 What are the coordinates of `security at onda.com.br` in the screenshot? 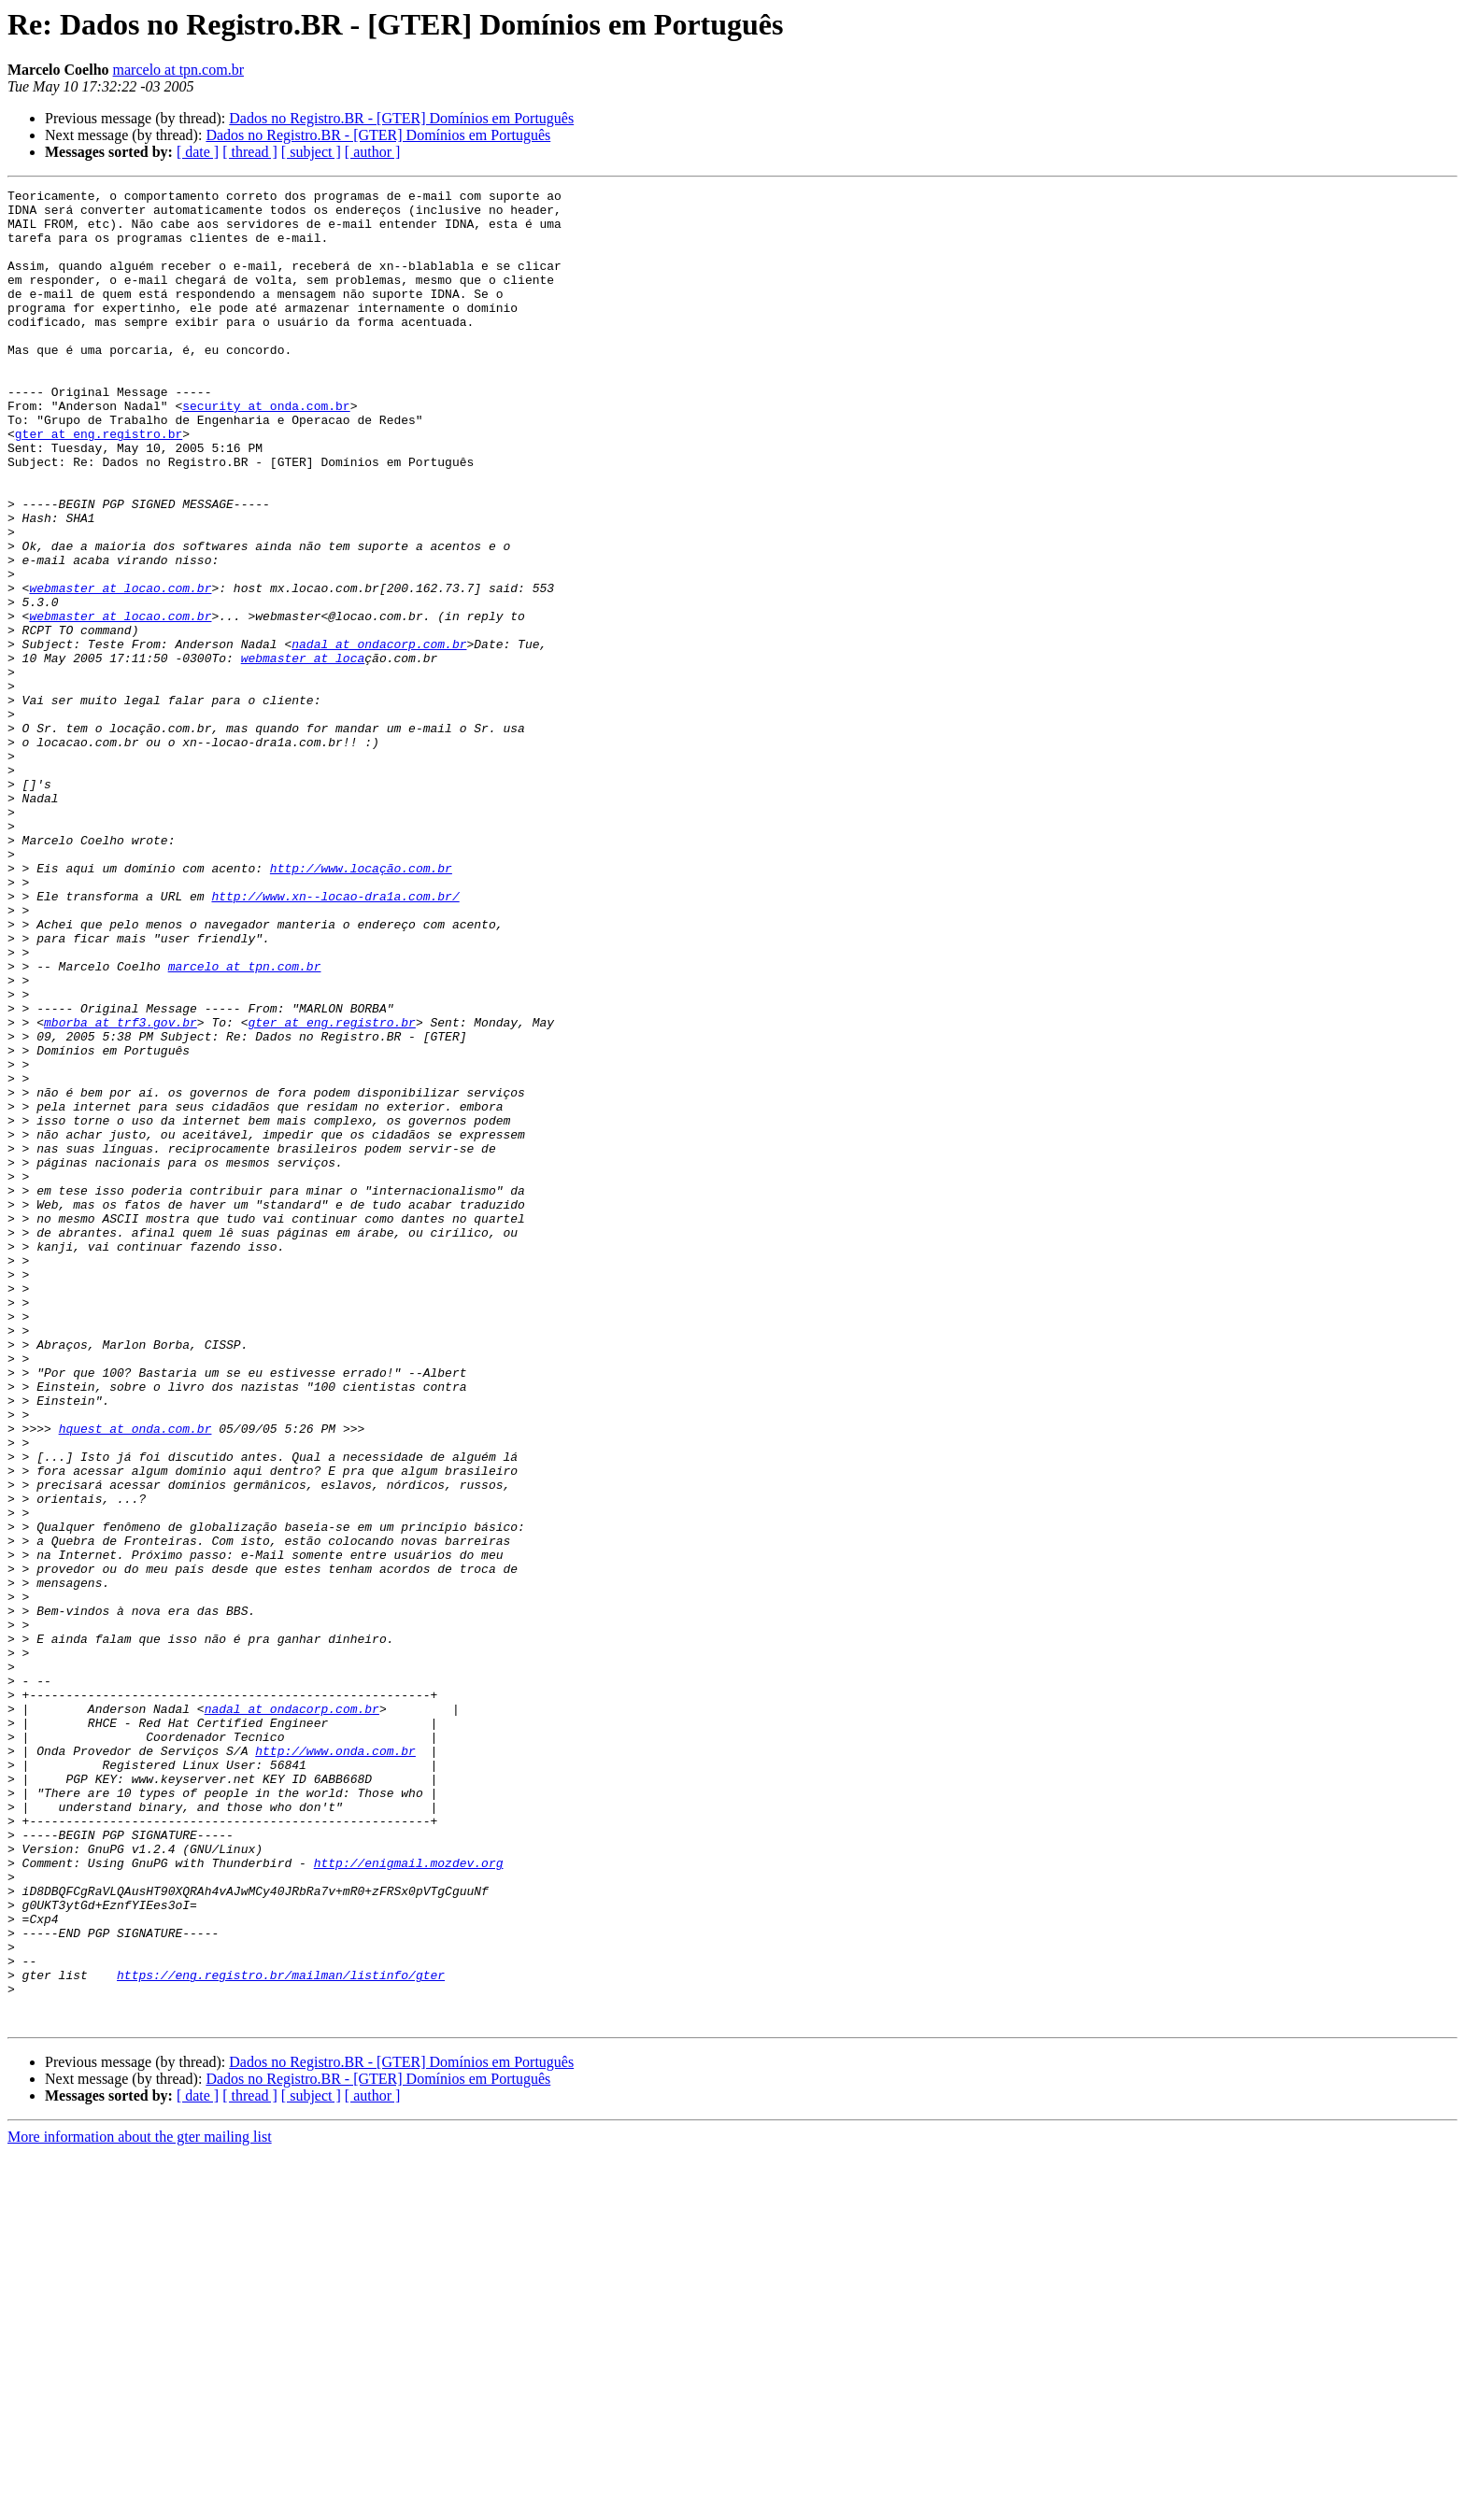 It's located at (265, 450).